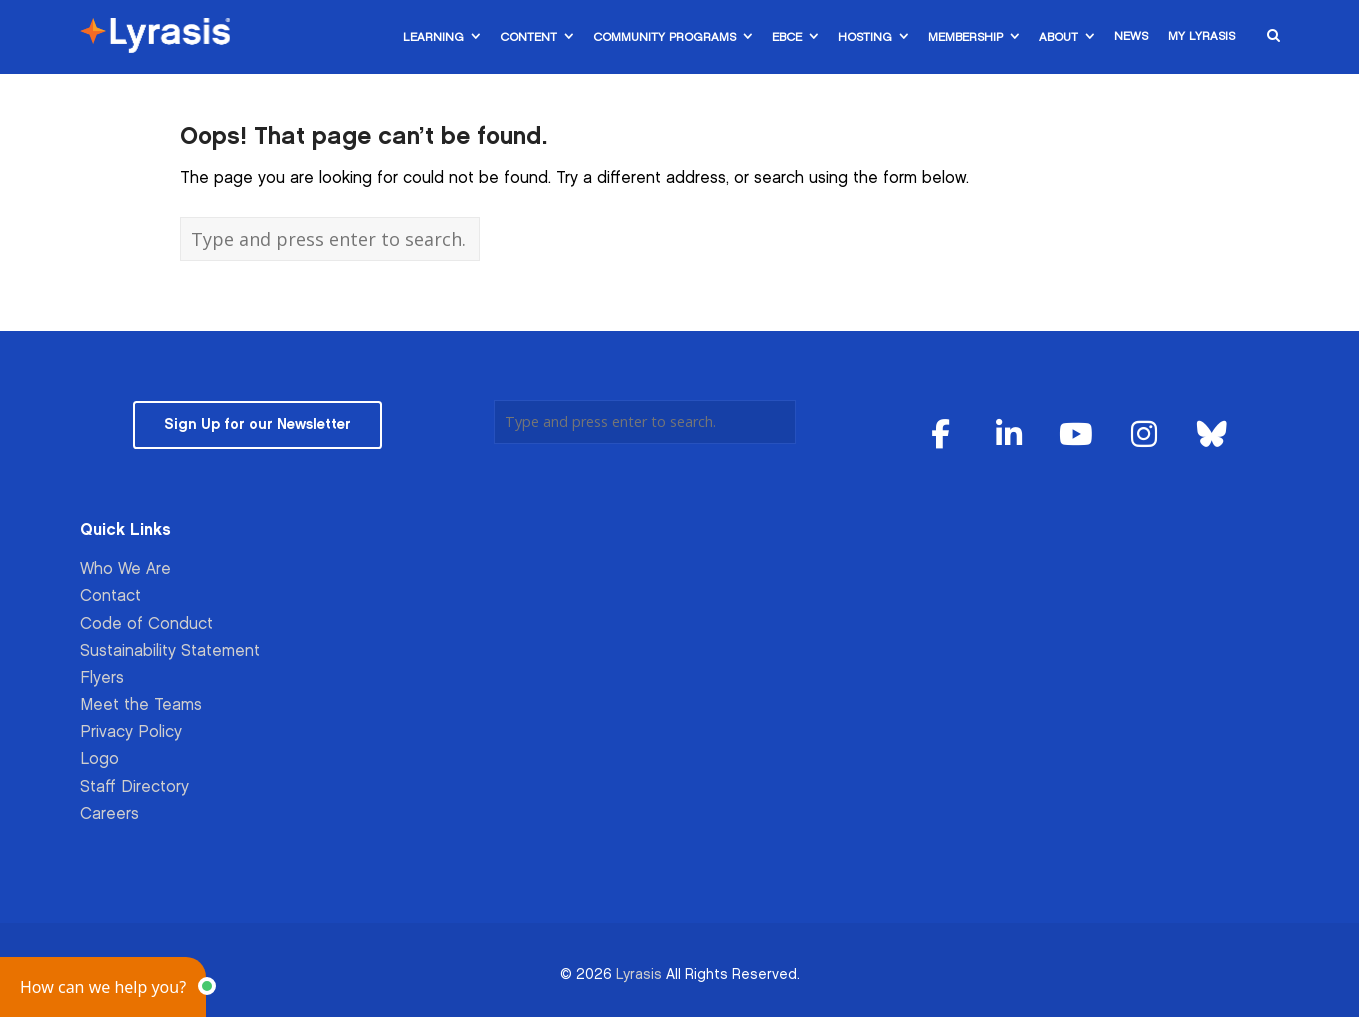  What do you see at coordinates (941, 435) in the screenshot?
I see `[Lyrasis on Facebook]` at bounding box center [941, 435].